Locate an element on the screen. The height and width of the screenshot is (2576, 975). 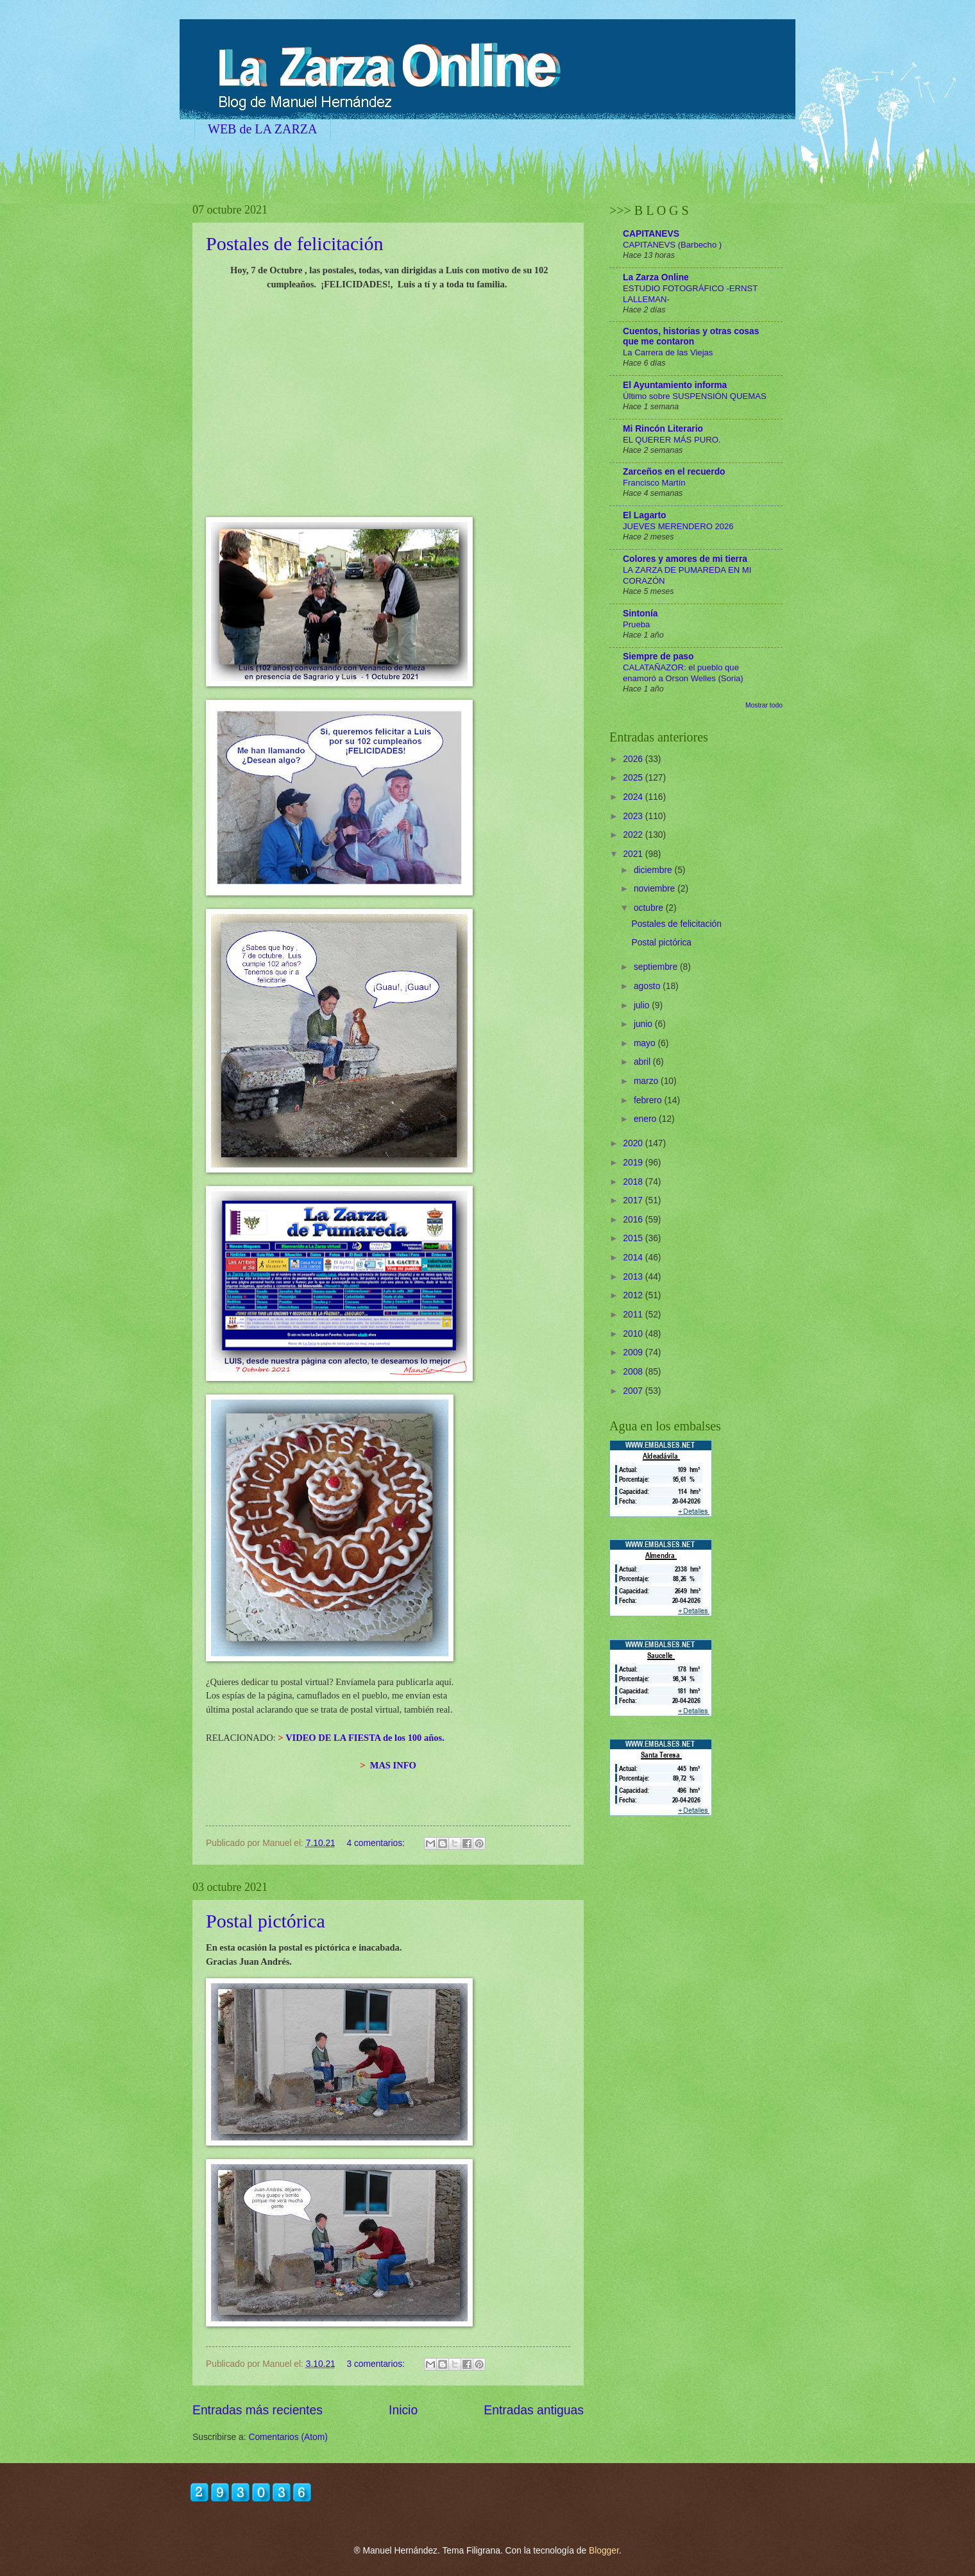
VIDEO DE LA FIESTA de los 100 años. is located at coordinates (365, 1738).